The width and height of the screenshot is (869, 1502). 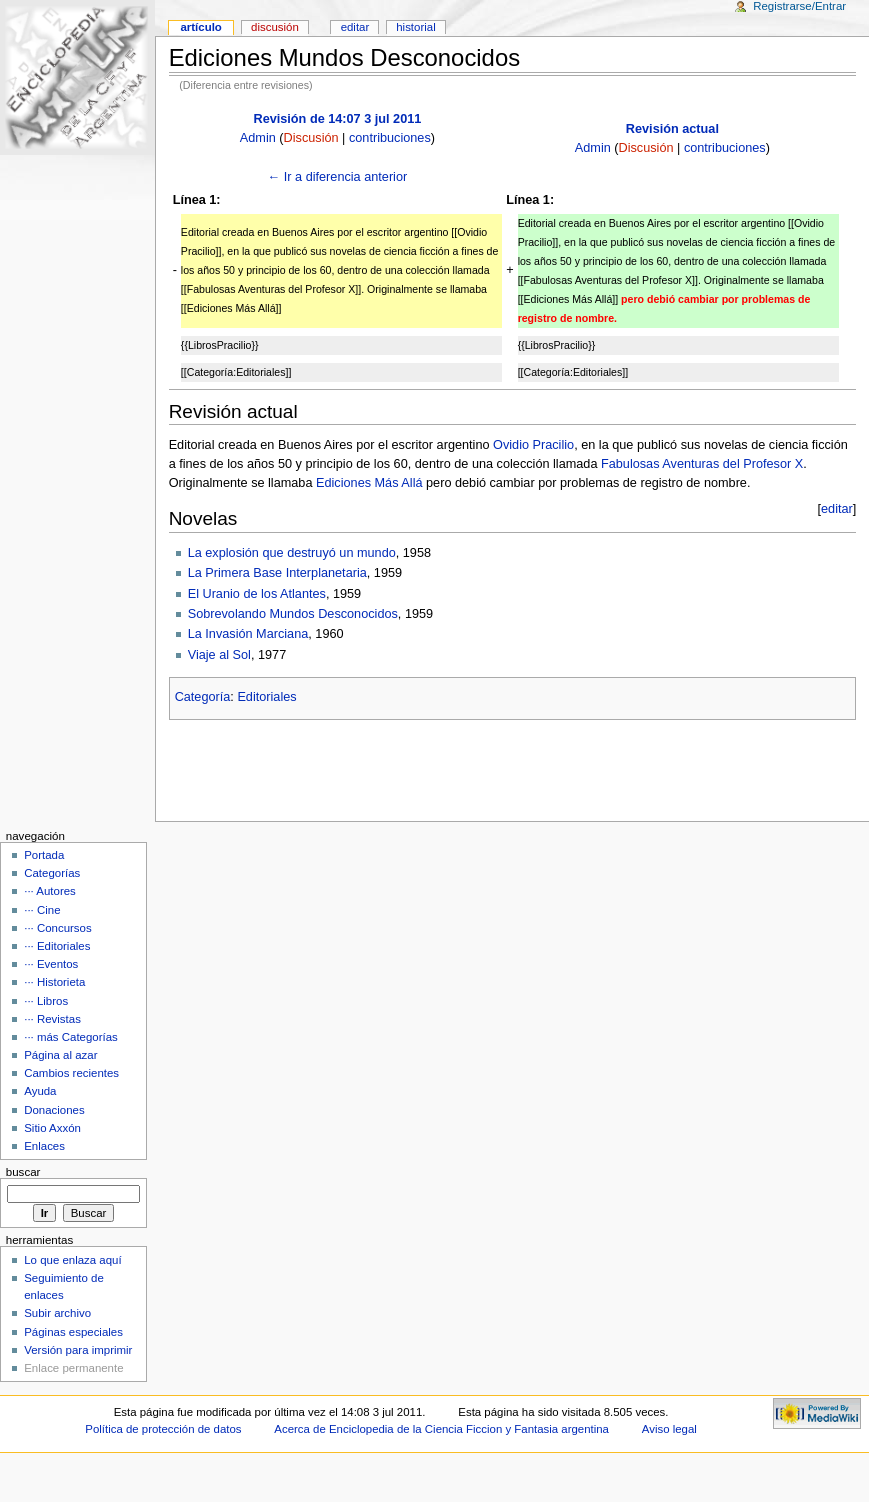 What do you see at coordinates (292, 553) in the screenshot?
I see `La explosión que destruyó un mundo` at bounding box center [292, 553].